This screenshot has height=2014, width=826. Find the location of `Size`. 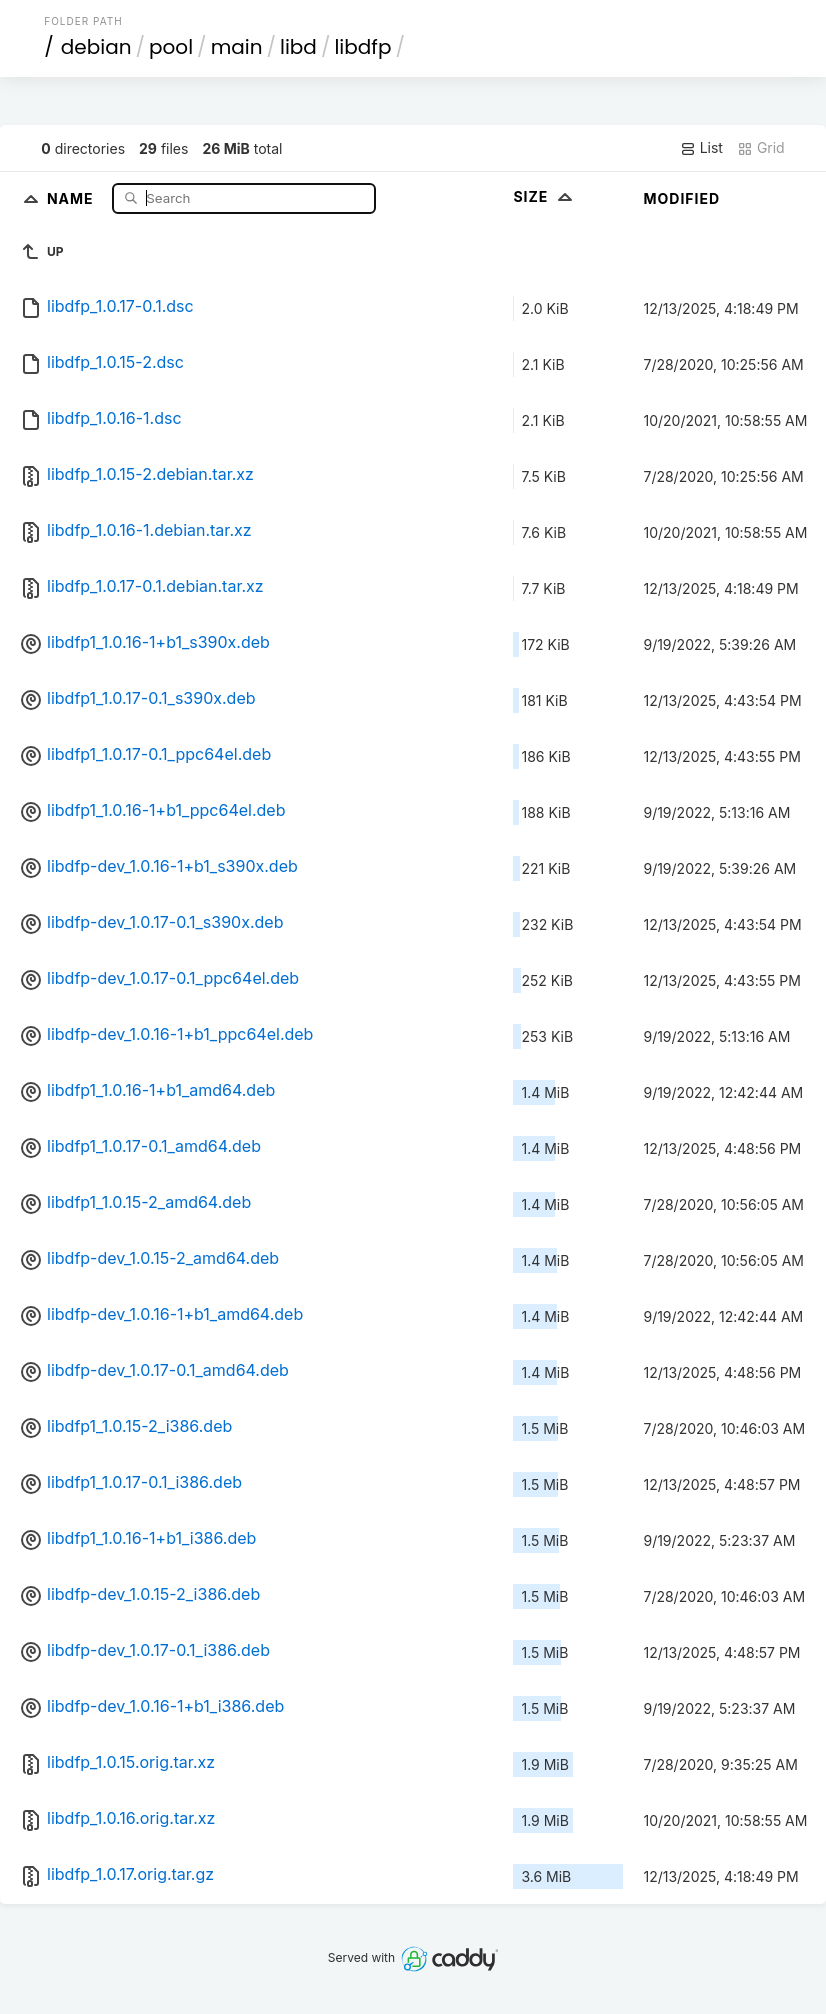

Size is located at coordinates (544, 196).